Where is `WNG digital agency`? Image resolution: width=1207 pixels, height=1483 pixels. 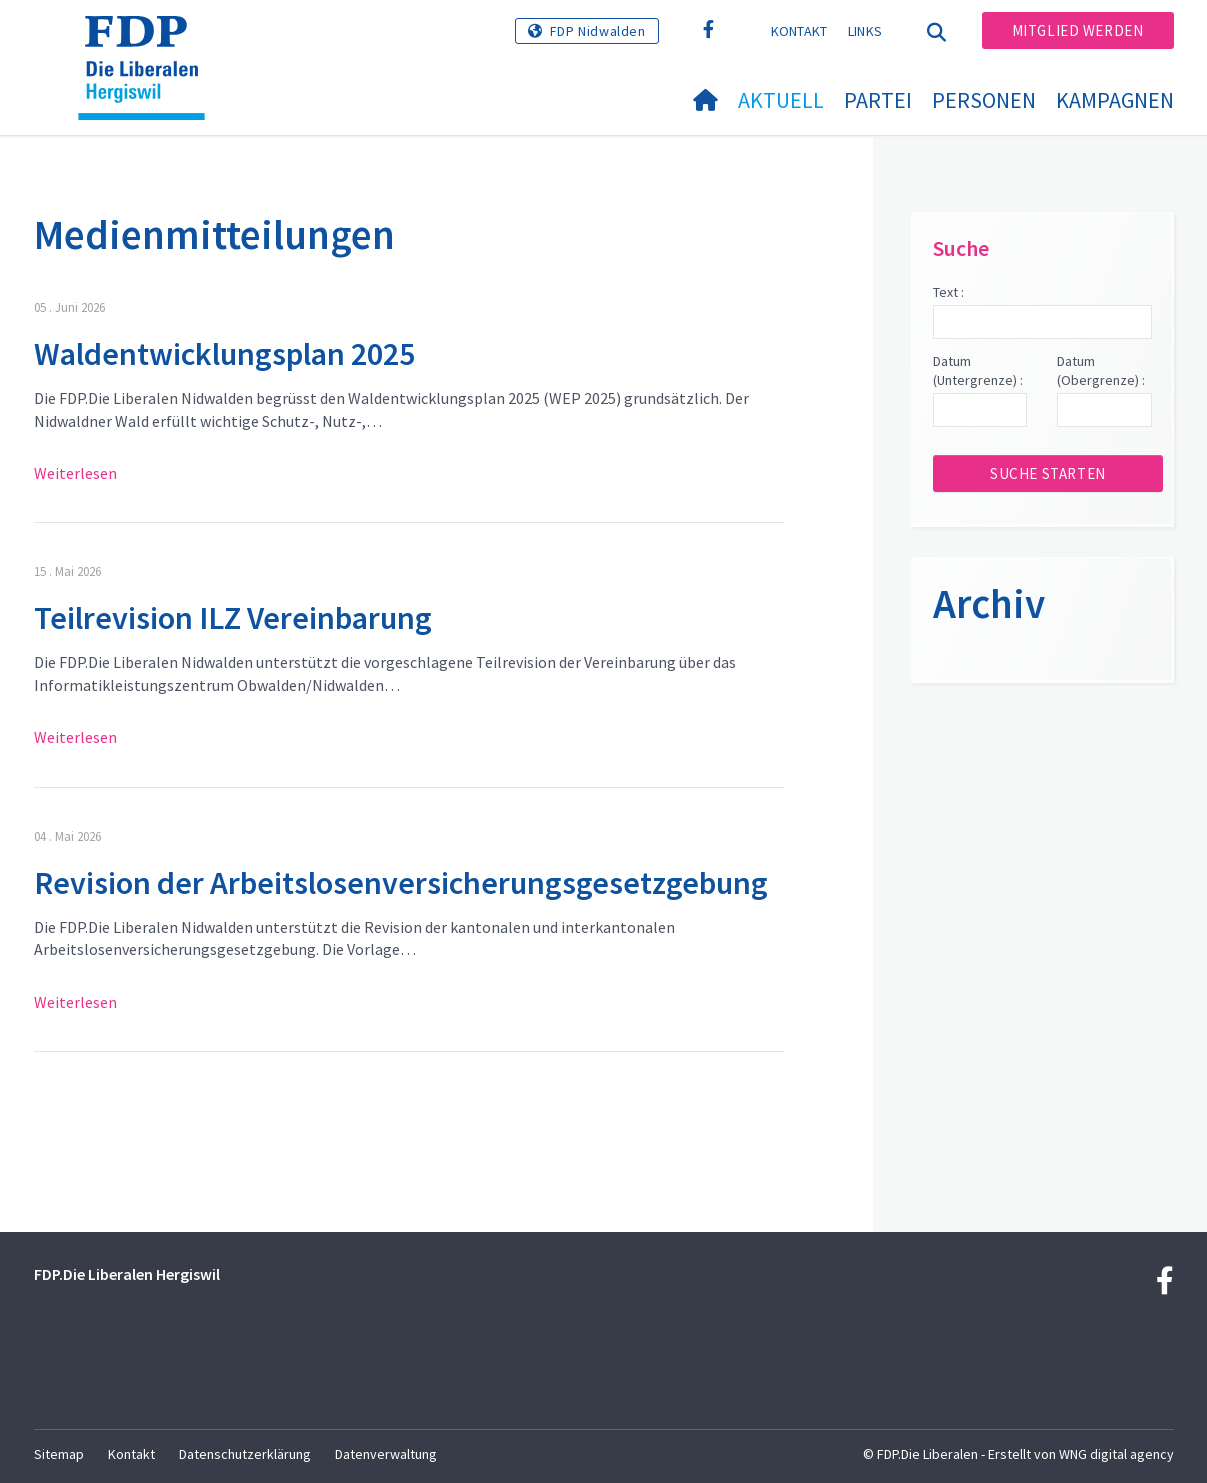 WNG digital agency is located at coordinates (1116, 1454).